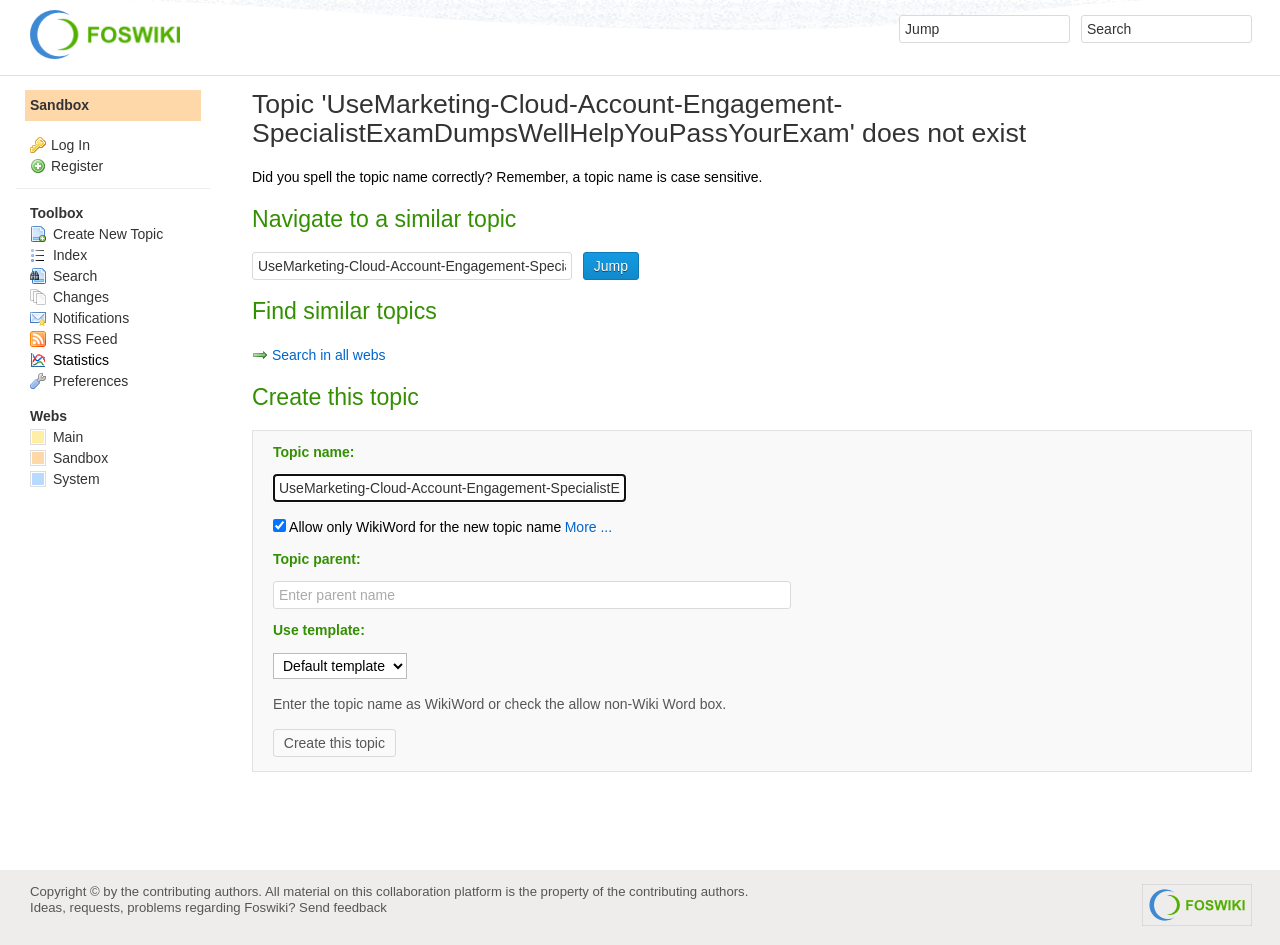 The height and width of the screenshot is (945, 1280). I want to click on Create New Topic, so click(96, 234).